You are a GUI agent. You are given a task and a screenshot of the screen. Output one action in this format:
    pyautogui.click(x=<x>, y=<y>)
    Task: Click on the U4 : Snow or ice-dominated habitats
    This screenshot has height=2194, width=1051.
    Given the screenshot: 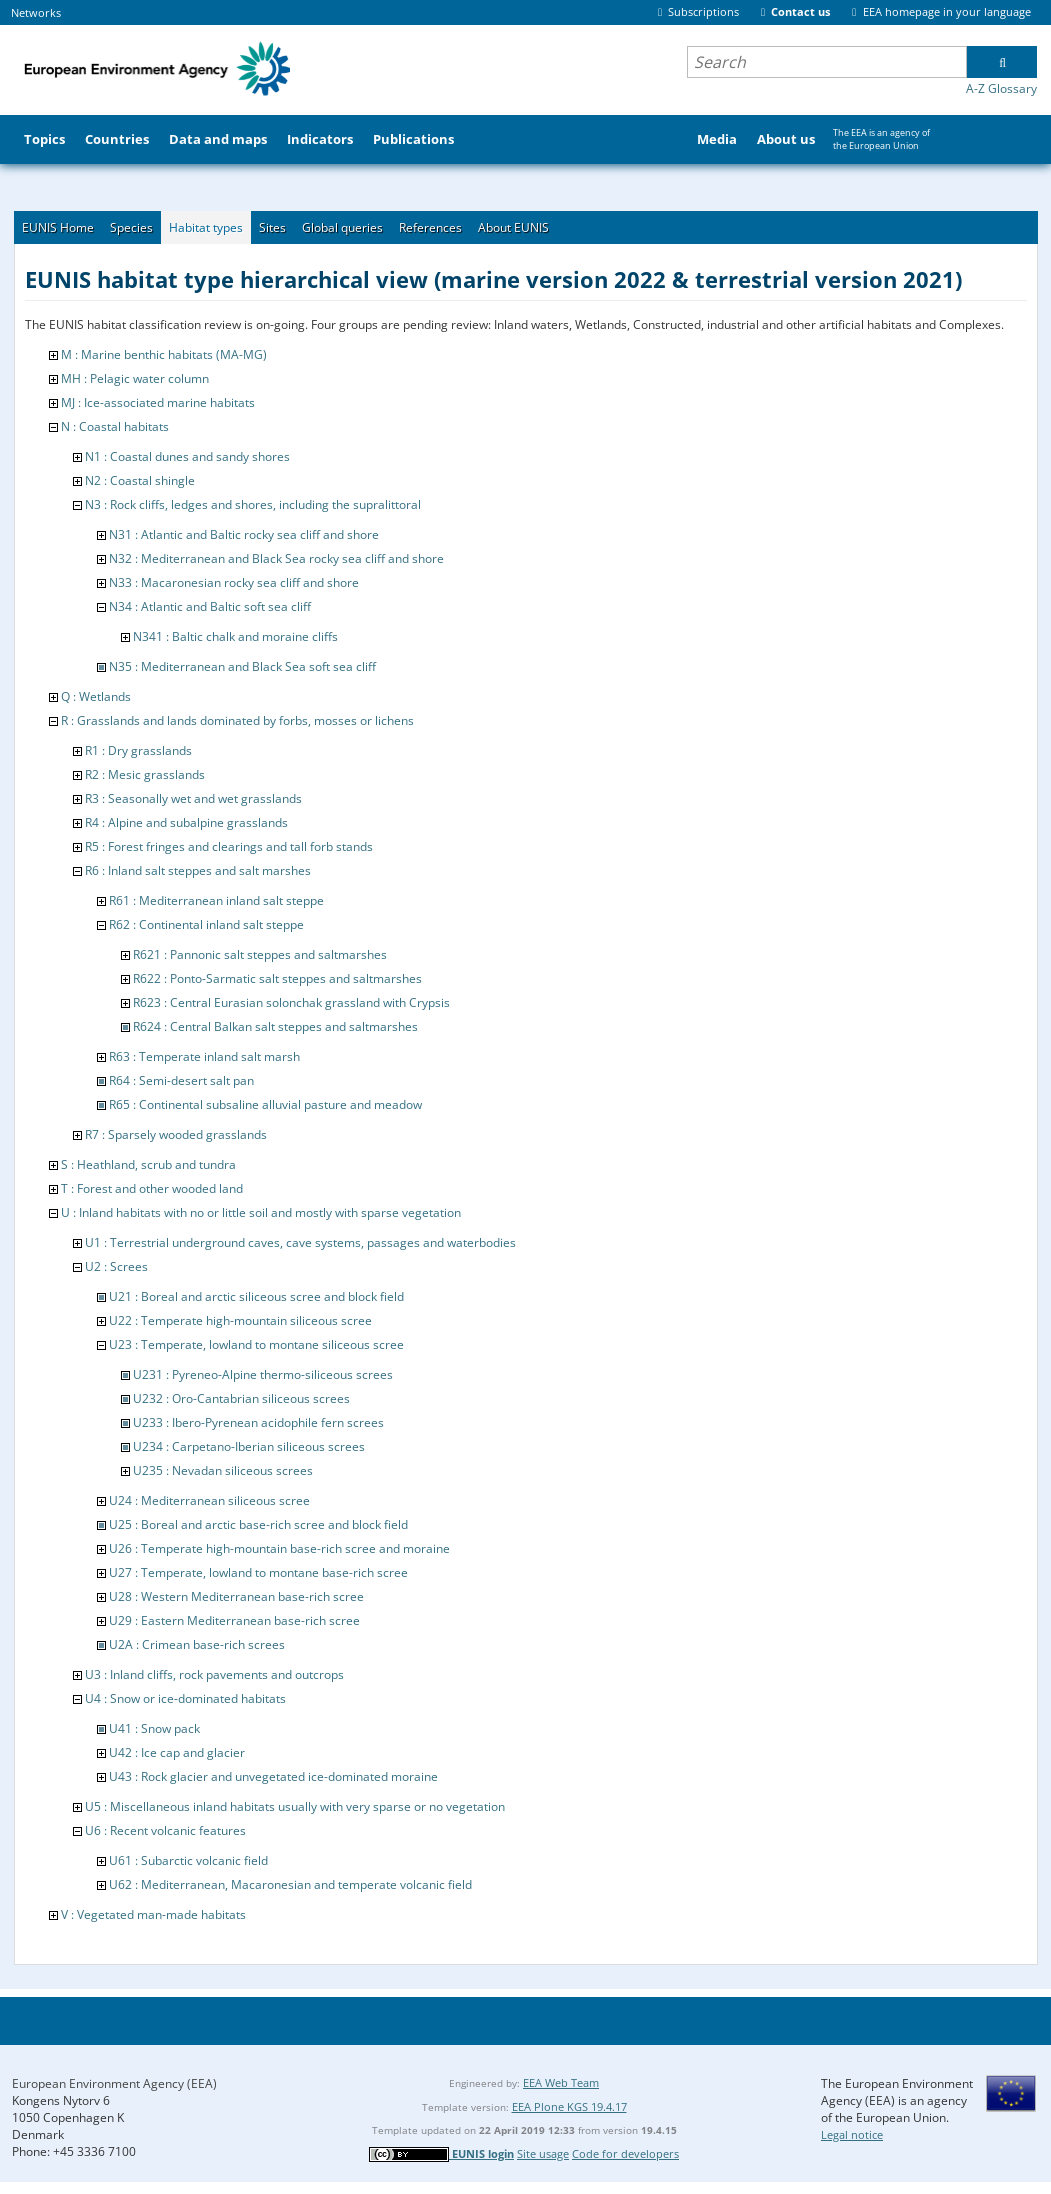 What is the action you would take?
    pyautogui.click(x=185, y=1698)
    